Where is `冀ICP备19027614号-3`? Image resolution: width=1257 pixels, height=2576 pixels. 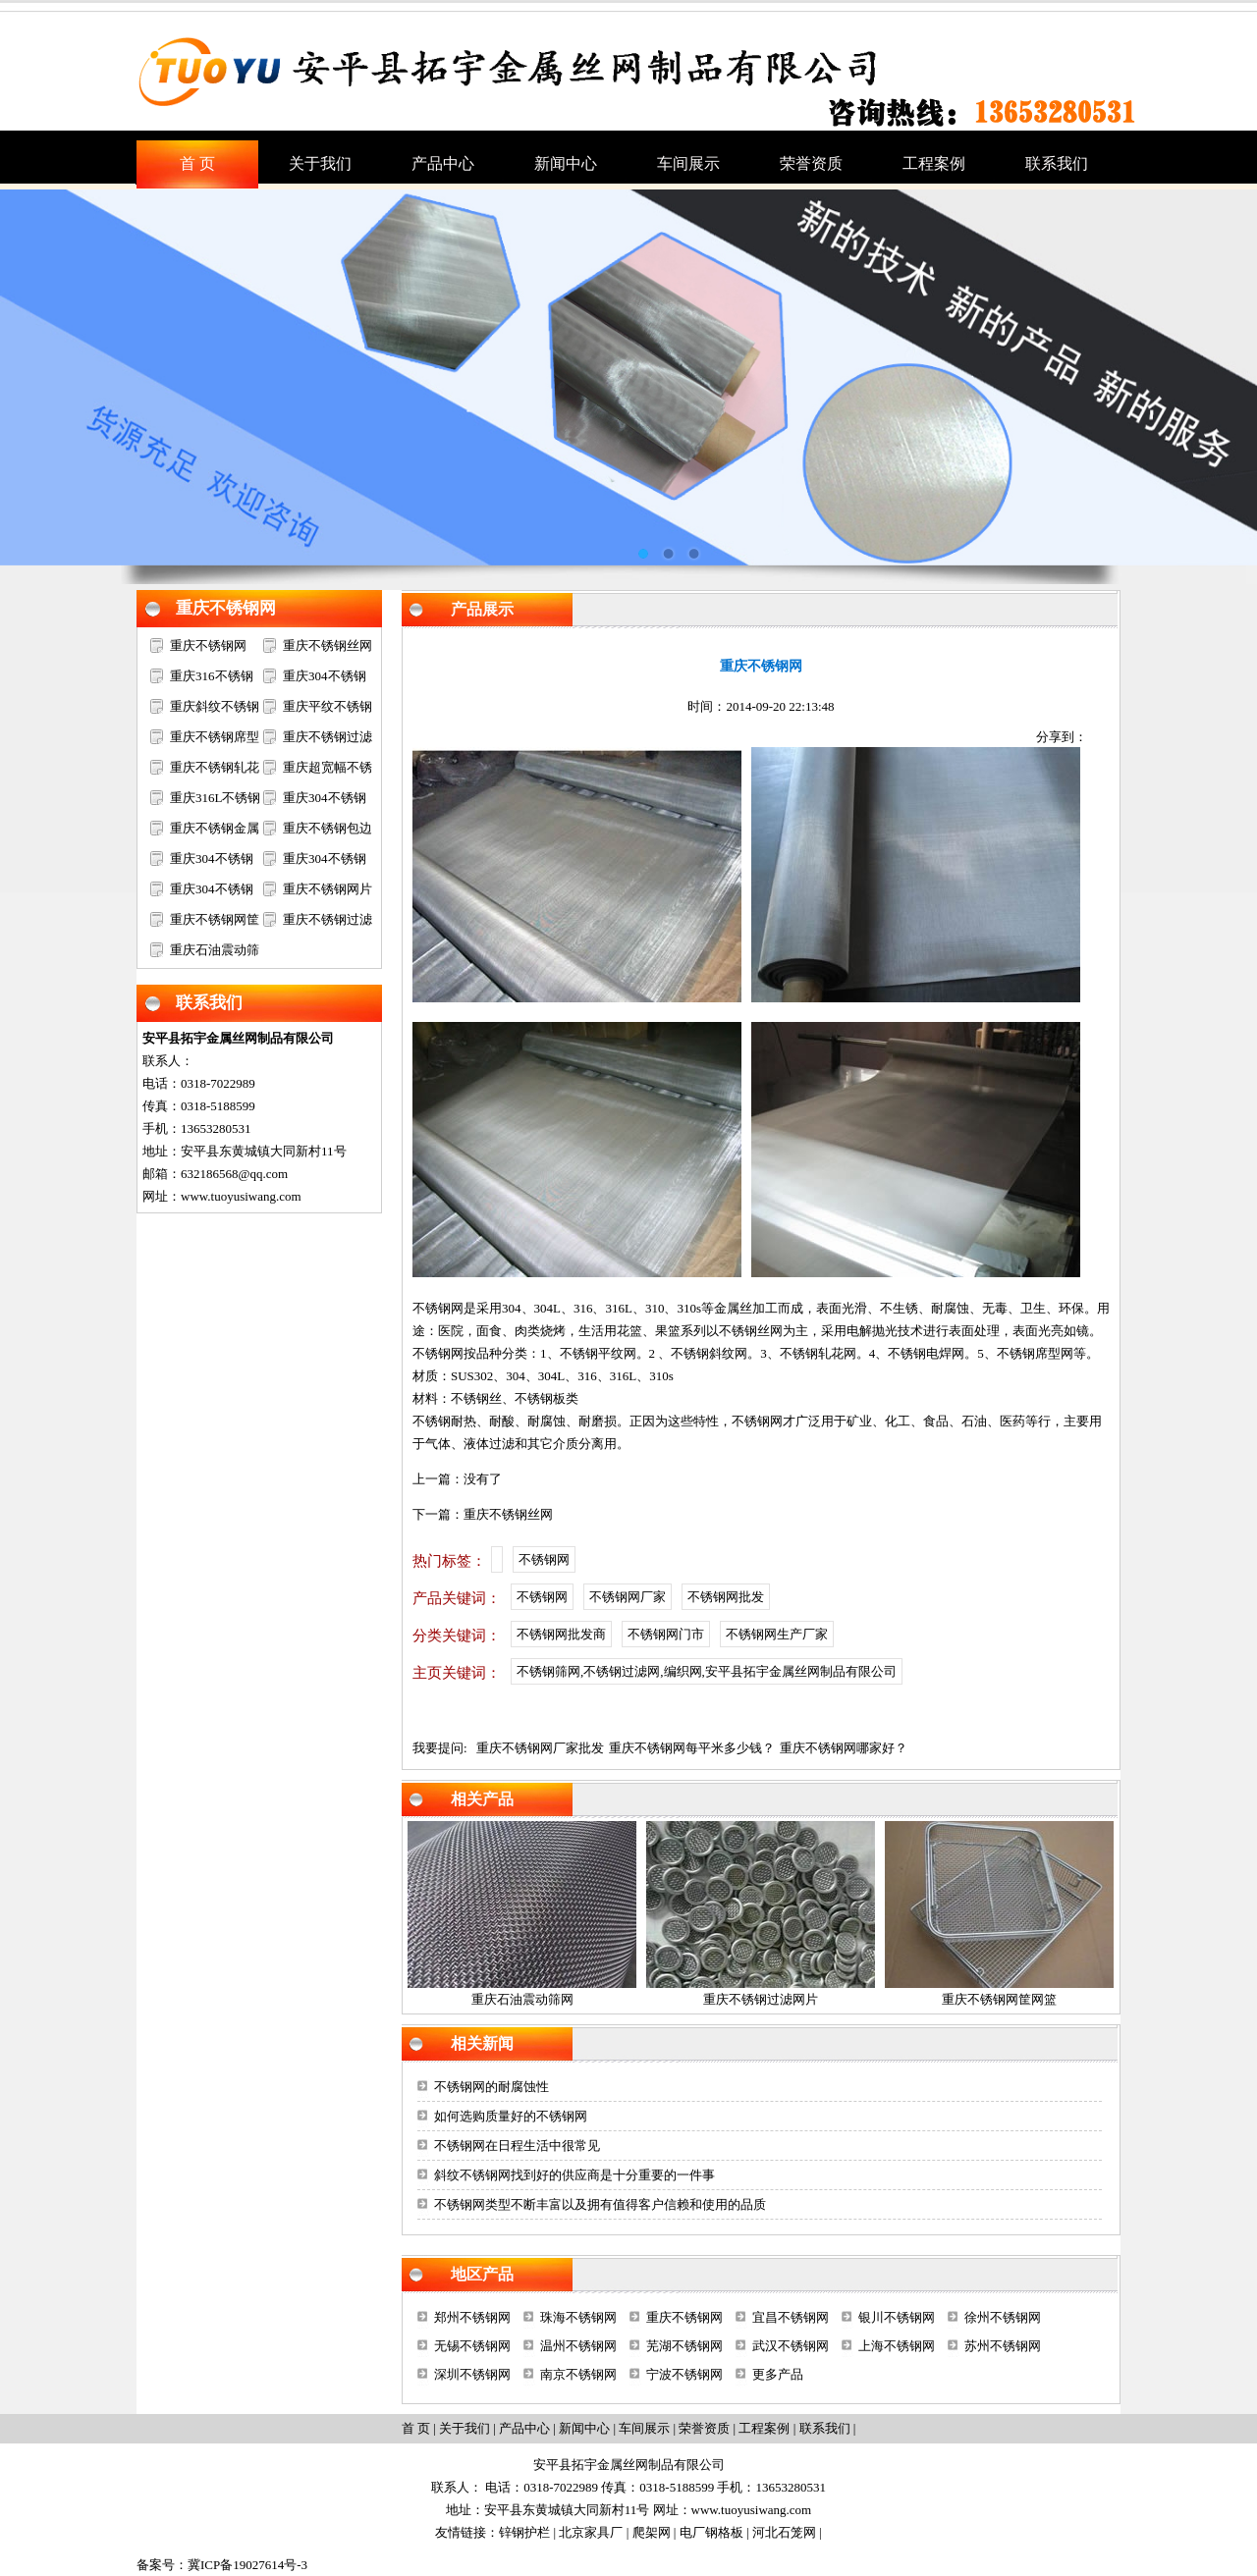 冀ICP备19027614号-3 is located at coordinates (247, 2564).